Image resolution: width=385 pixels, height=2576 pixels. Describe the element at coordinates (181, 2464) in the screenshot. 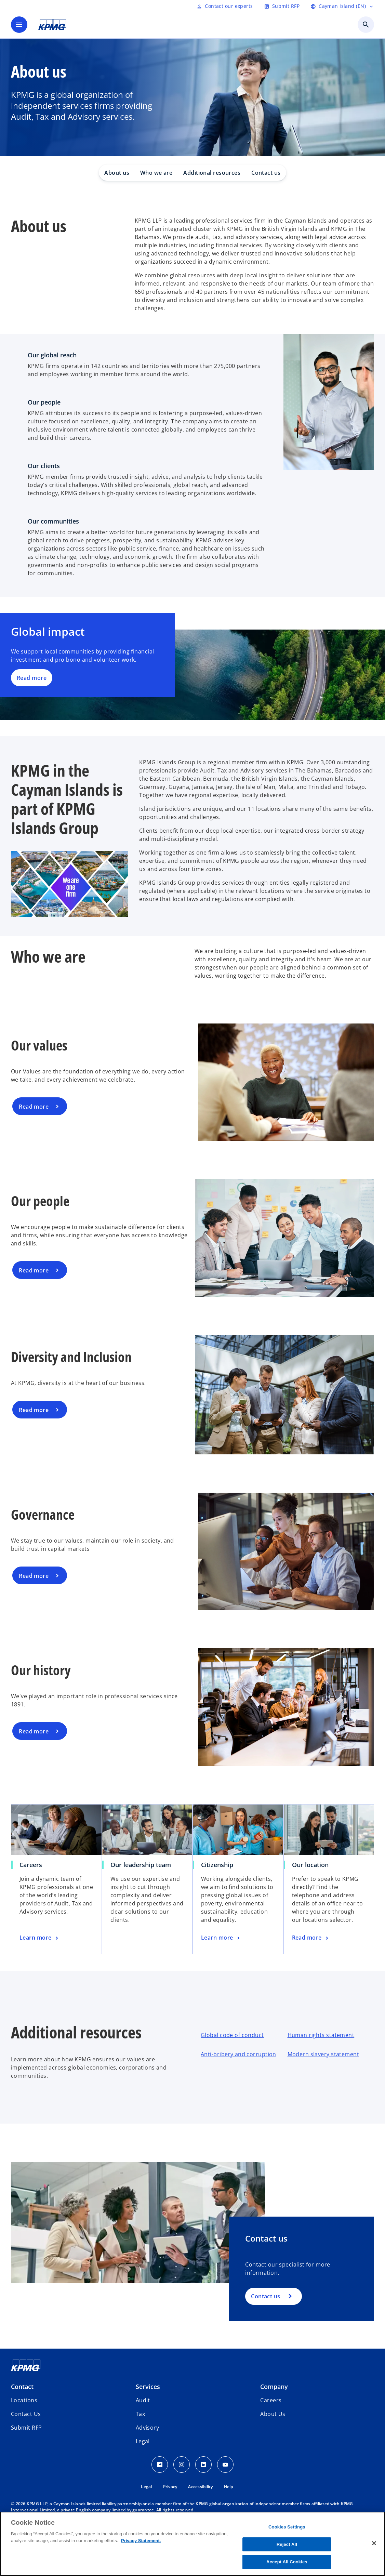

I see `[Instagram Icon]` at that location.